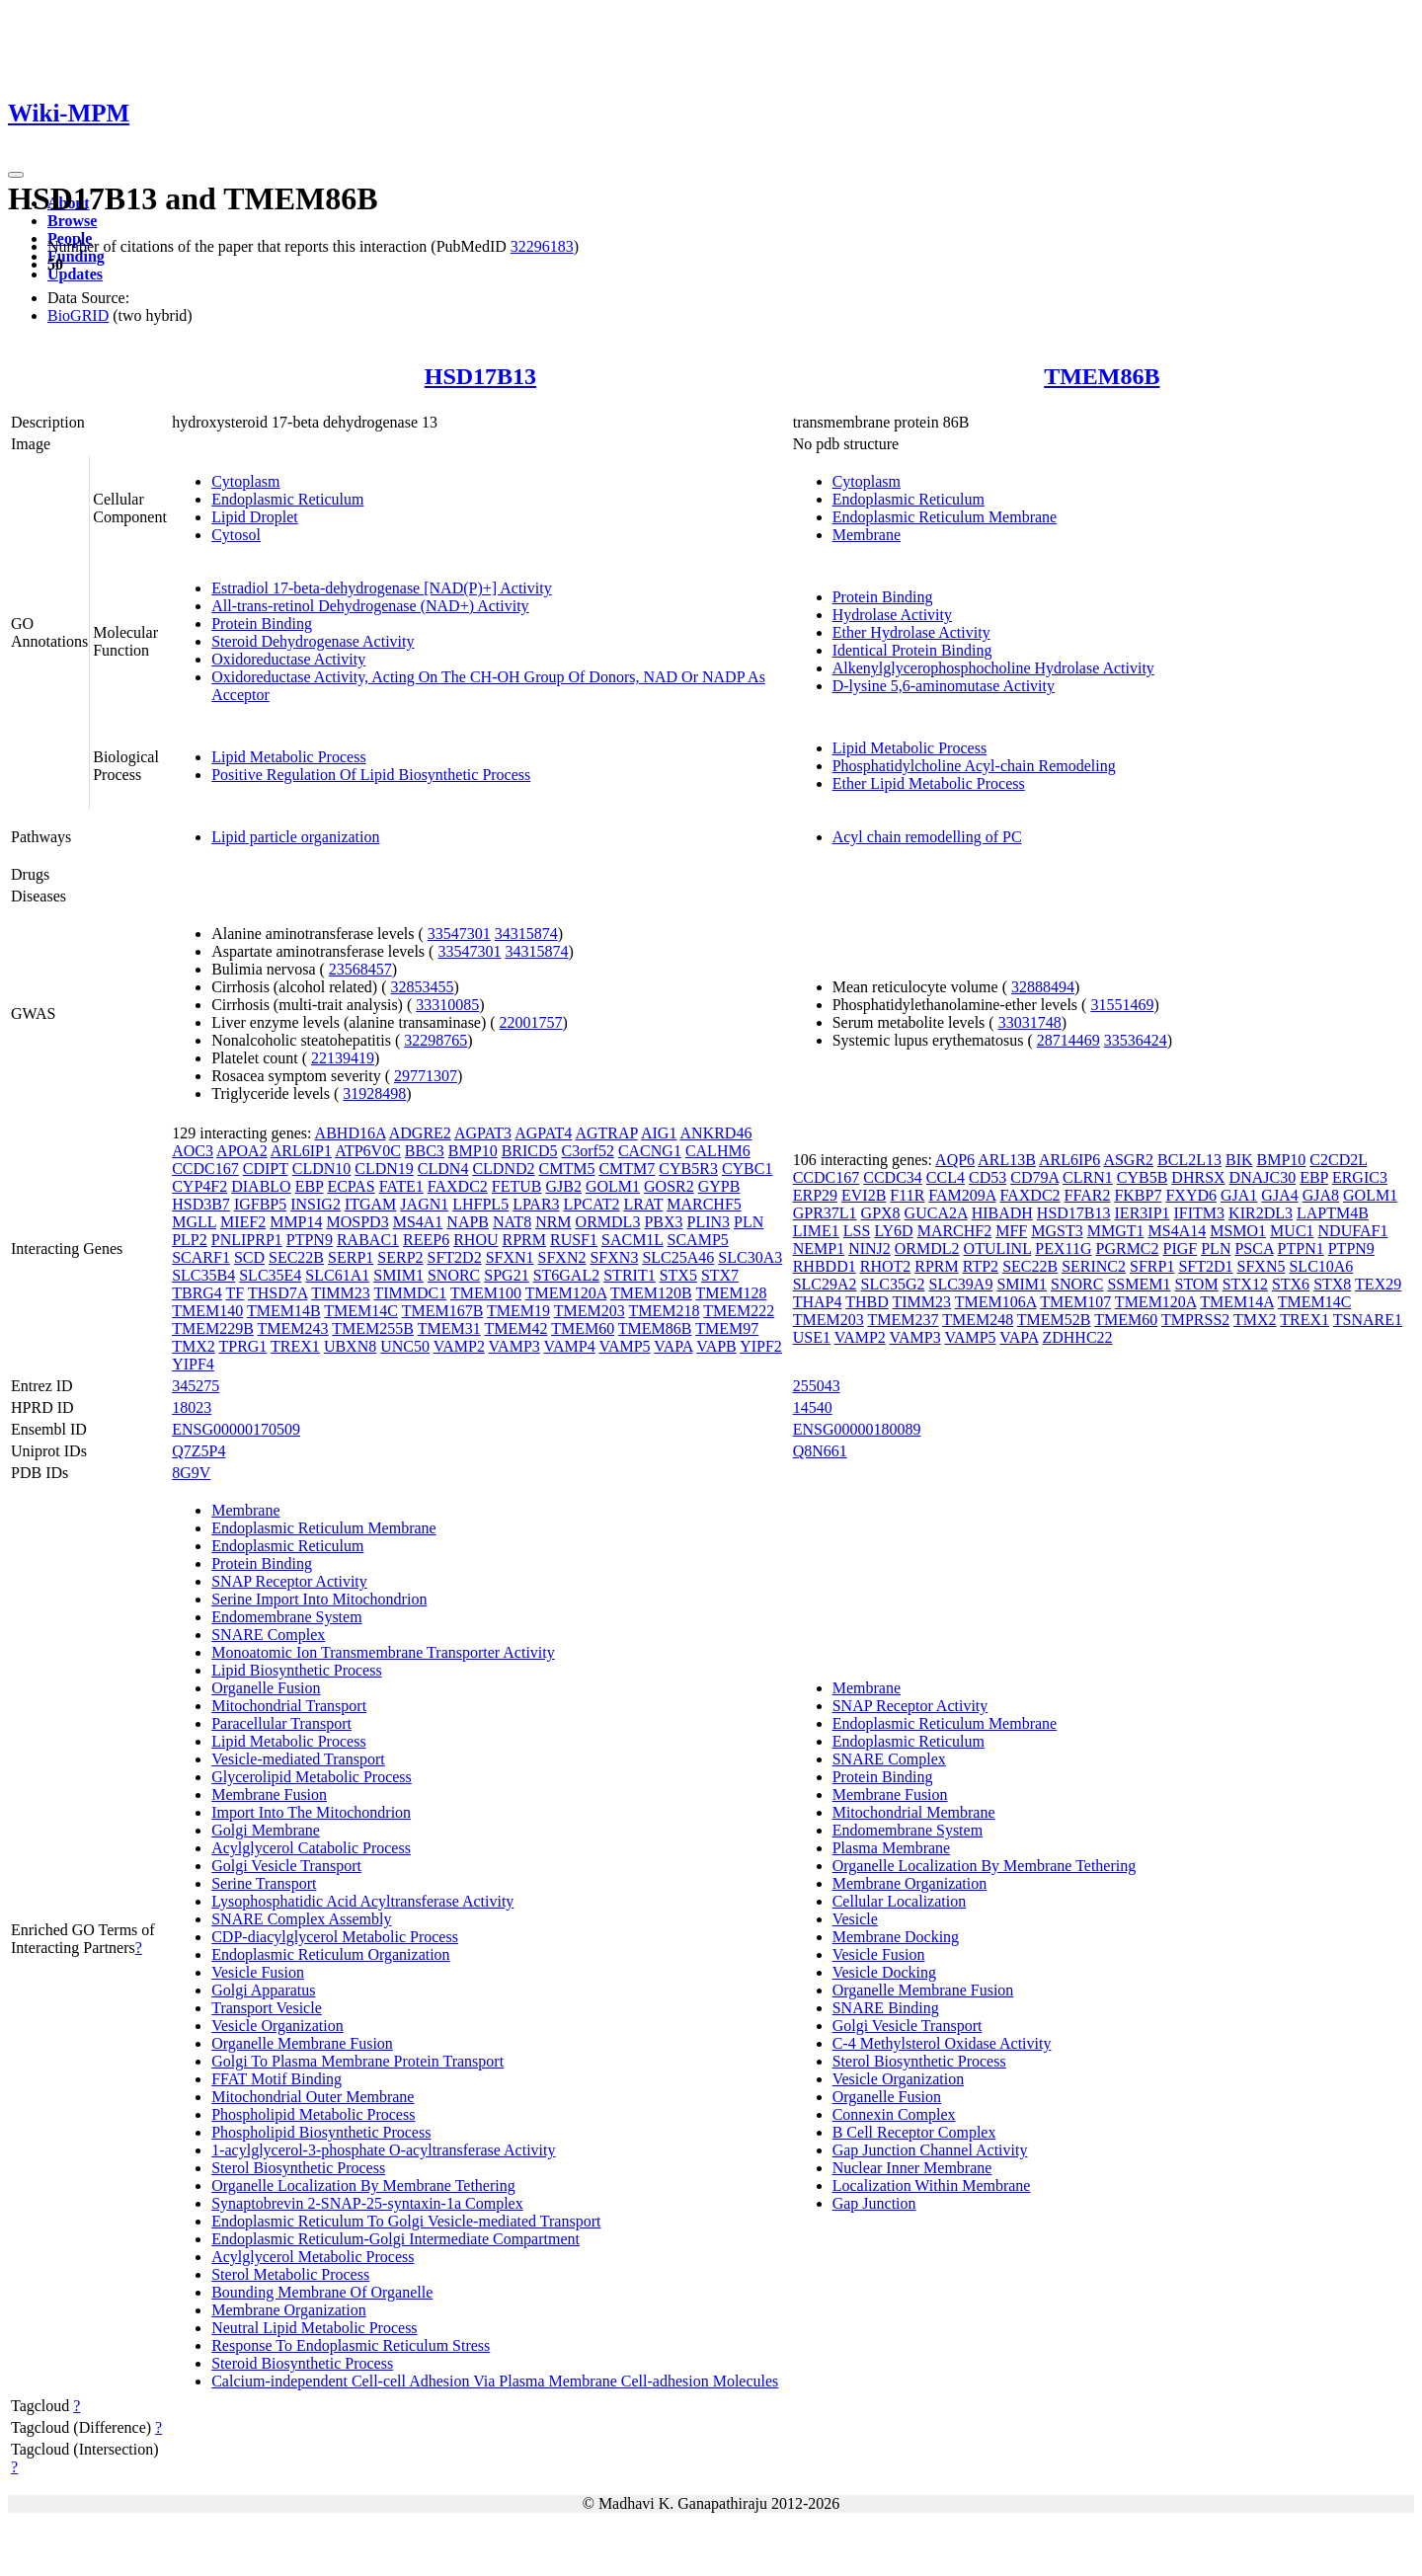 Image resolution: width=1422 pixels, height=2576 pixels. I want to click on STRIT1, so click(629, 1275).